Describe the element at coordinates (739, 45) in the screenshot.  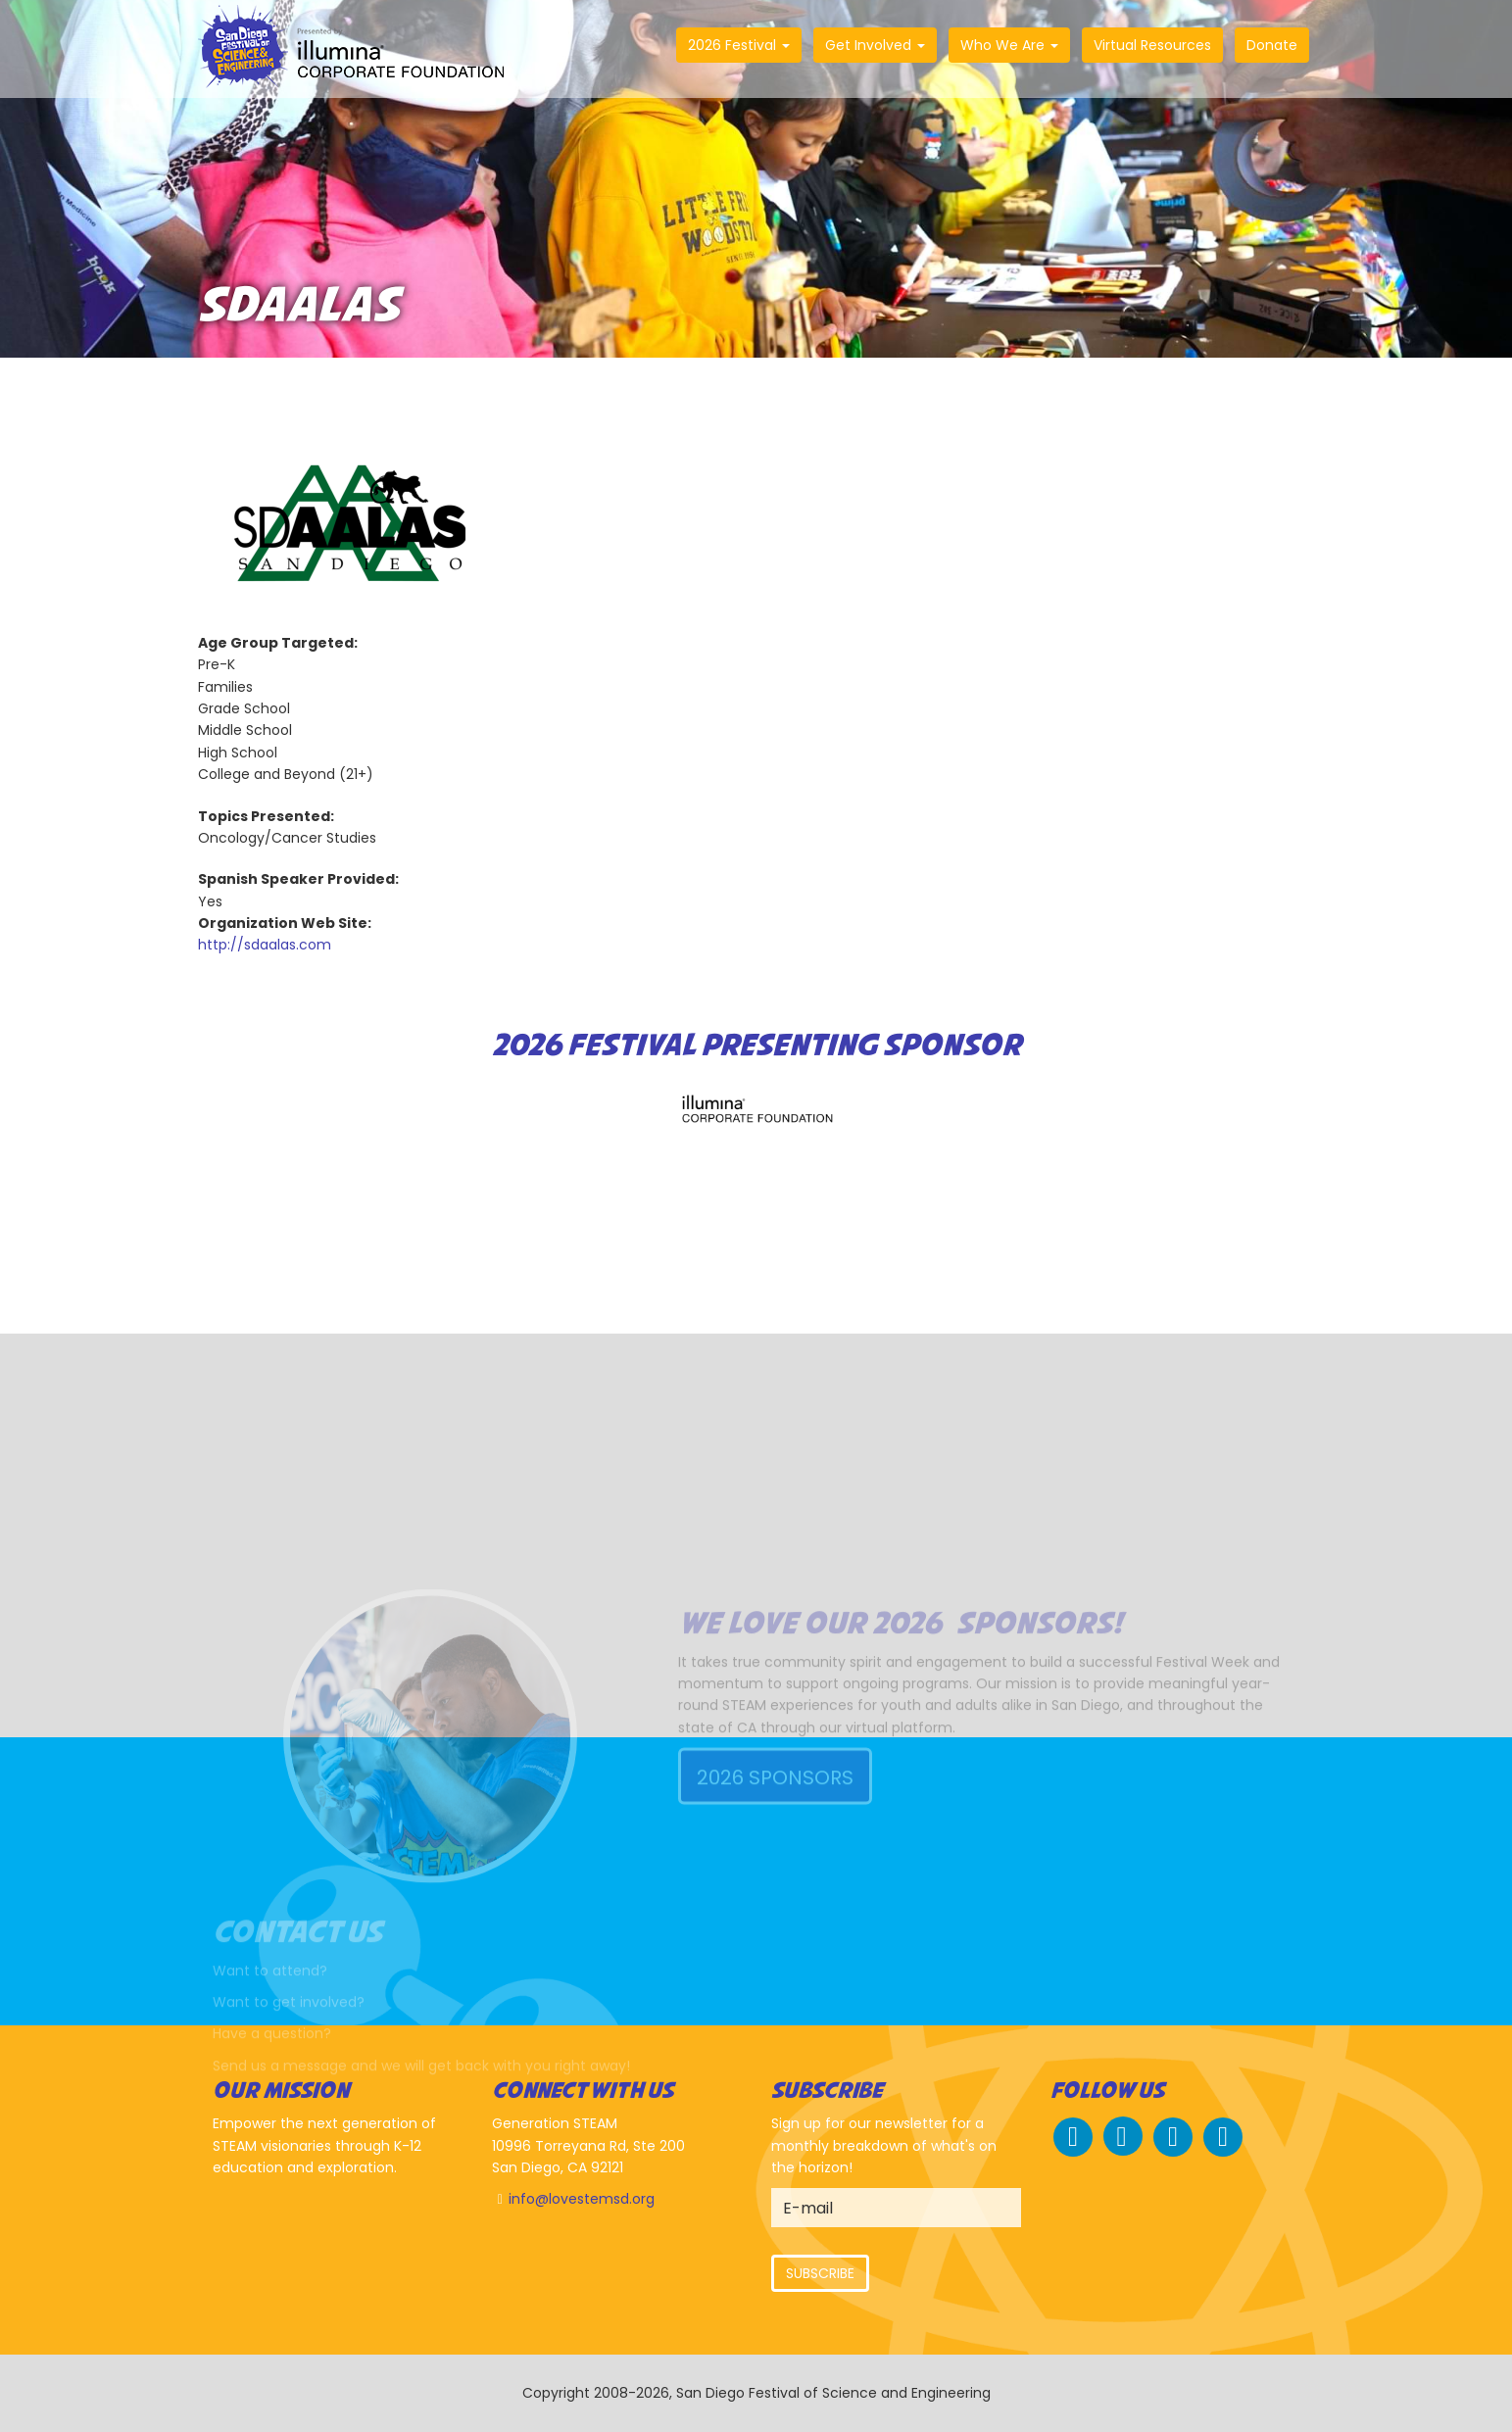
I see `2026 Festival` at that location.